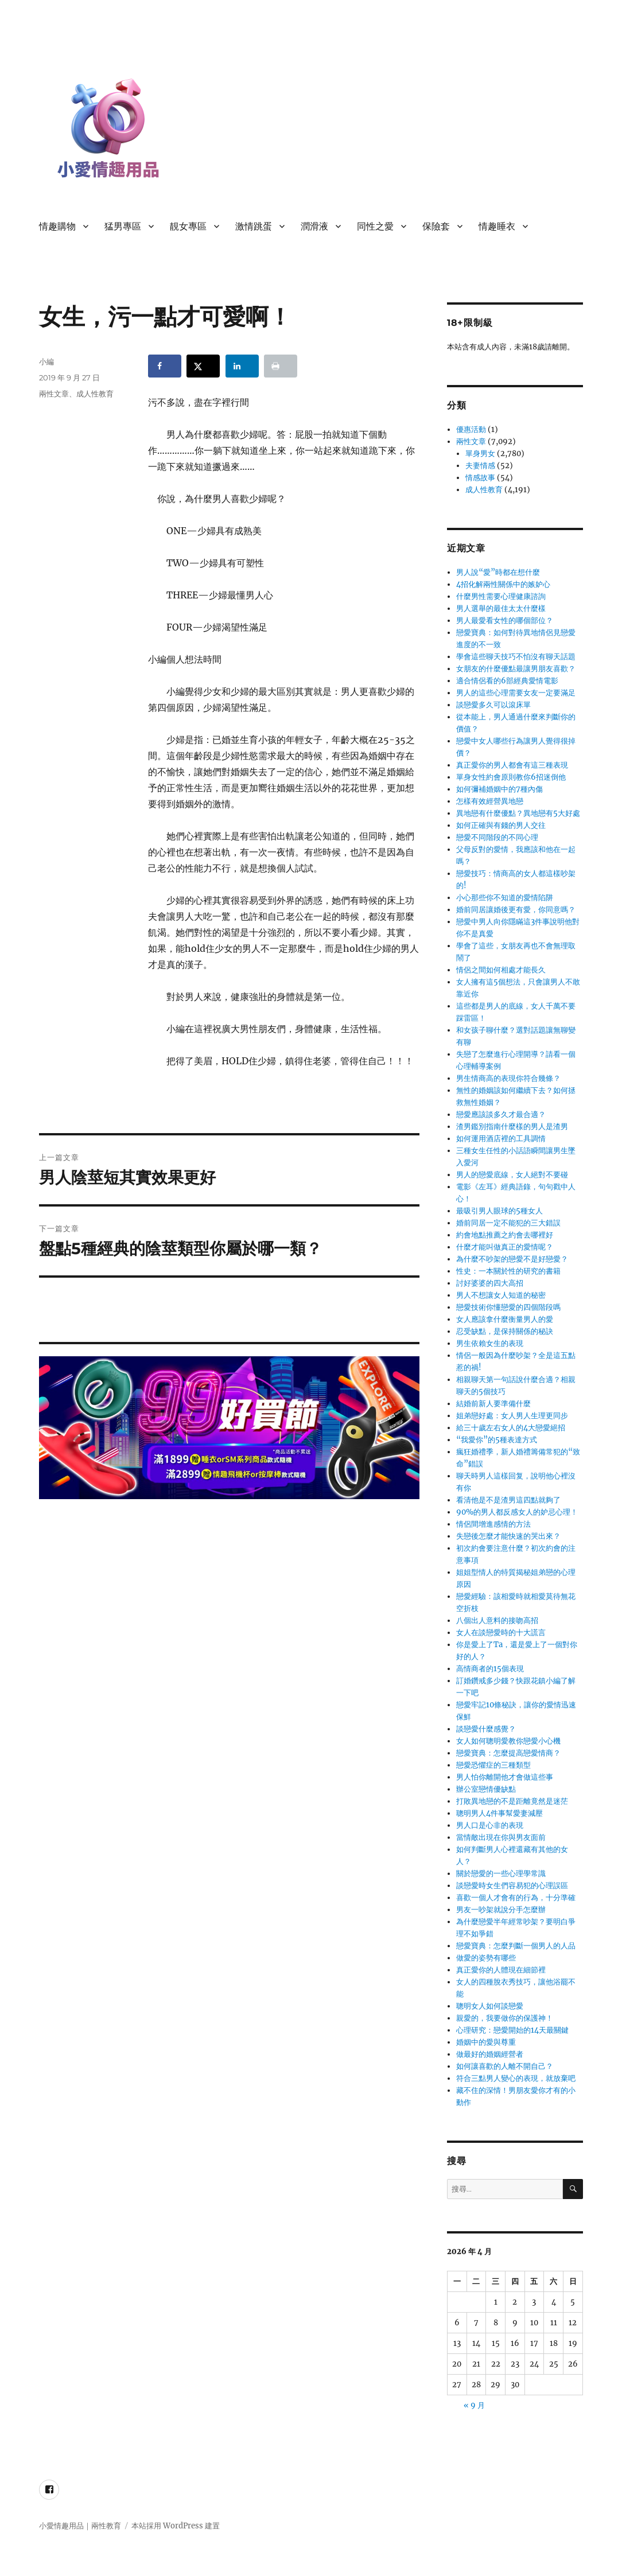 The width and height of the screenshot is (622, 2576). Describe the element at coordinates (516, 1946) in the screenshot. I see `戀愛寶典：怎麼判斷一個男人的人品` at that location.